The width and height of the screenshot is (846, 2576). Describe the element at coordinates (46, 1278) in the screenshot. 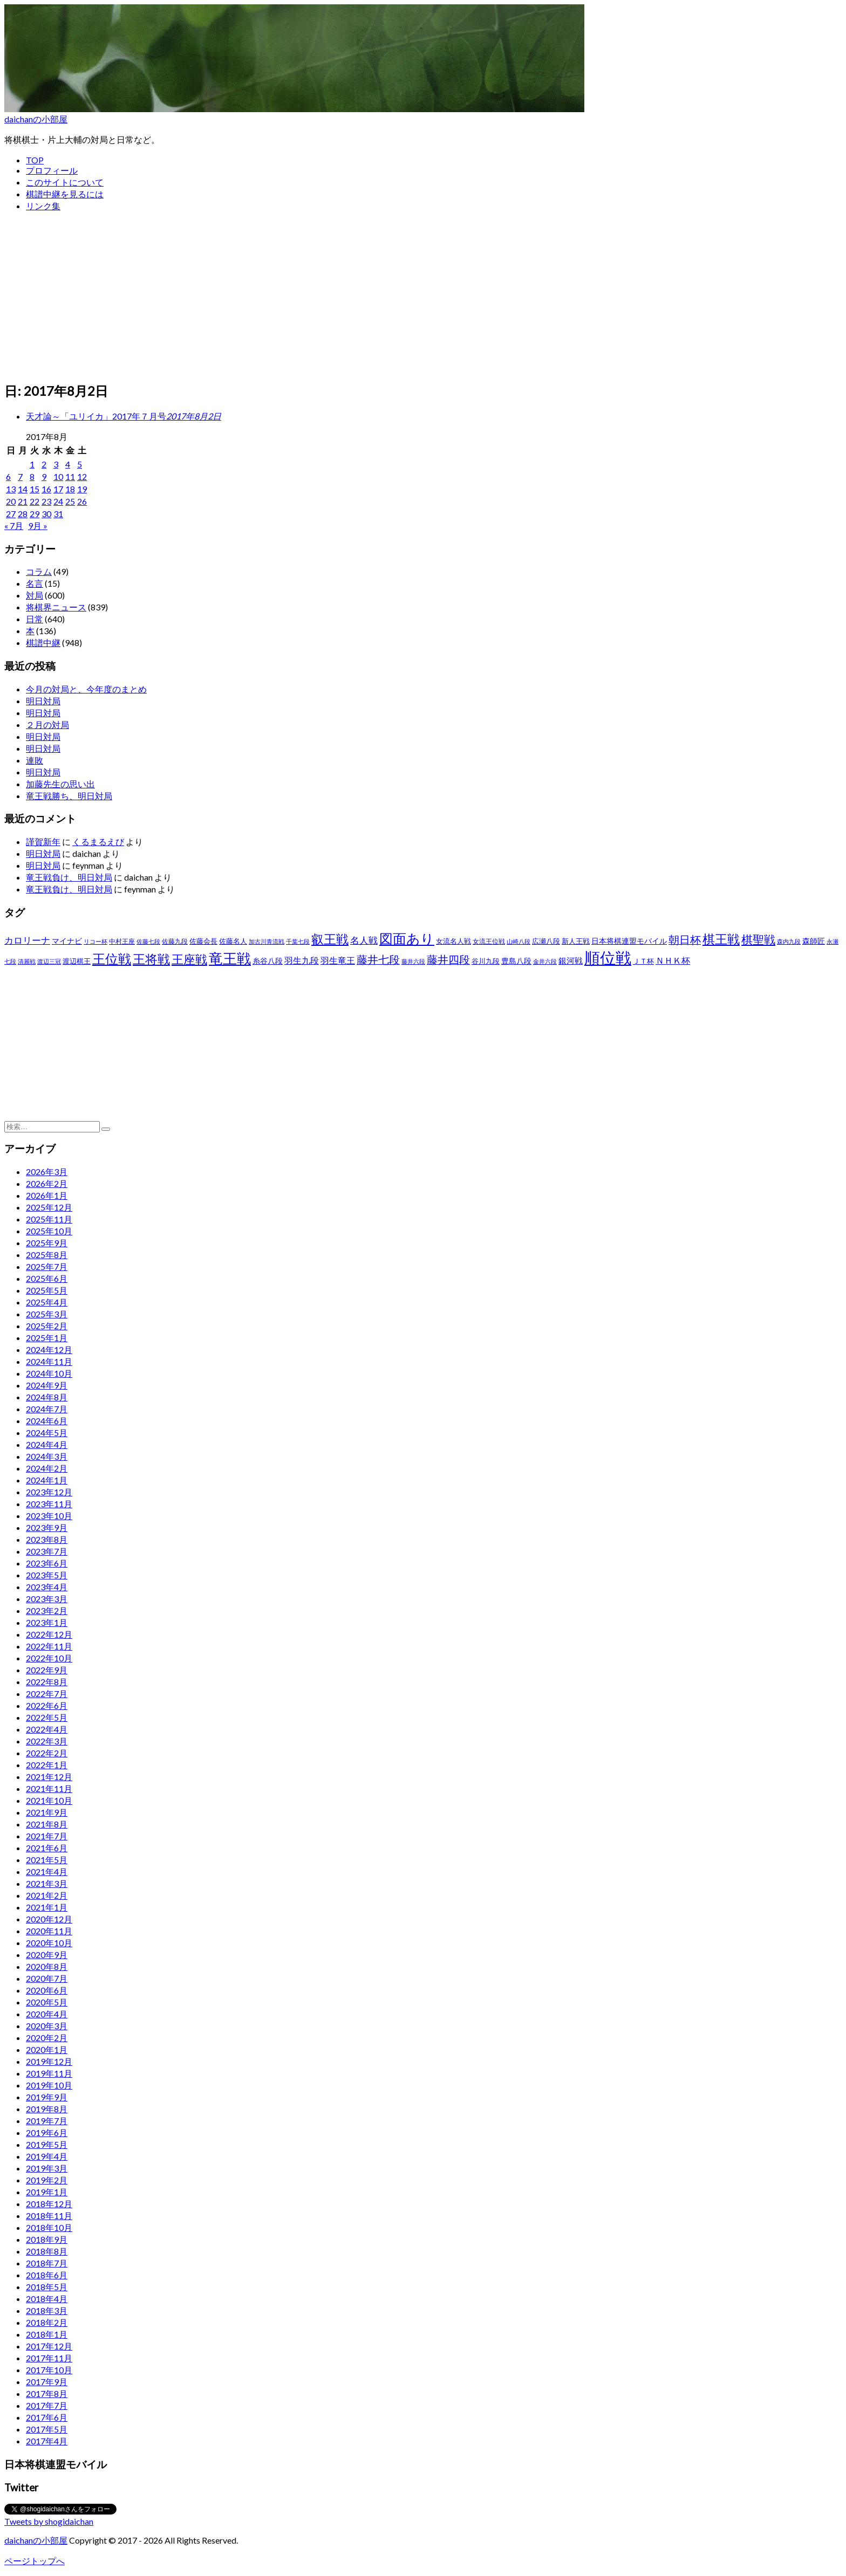

I see `2025年6月` at that location.